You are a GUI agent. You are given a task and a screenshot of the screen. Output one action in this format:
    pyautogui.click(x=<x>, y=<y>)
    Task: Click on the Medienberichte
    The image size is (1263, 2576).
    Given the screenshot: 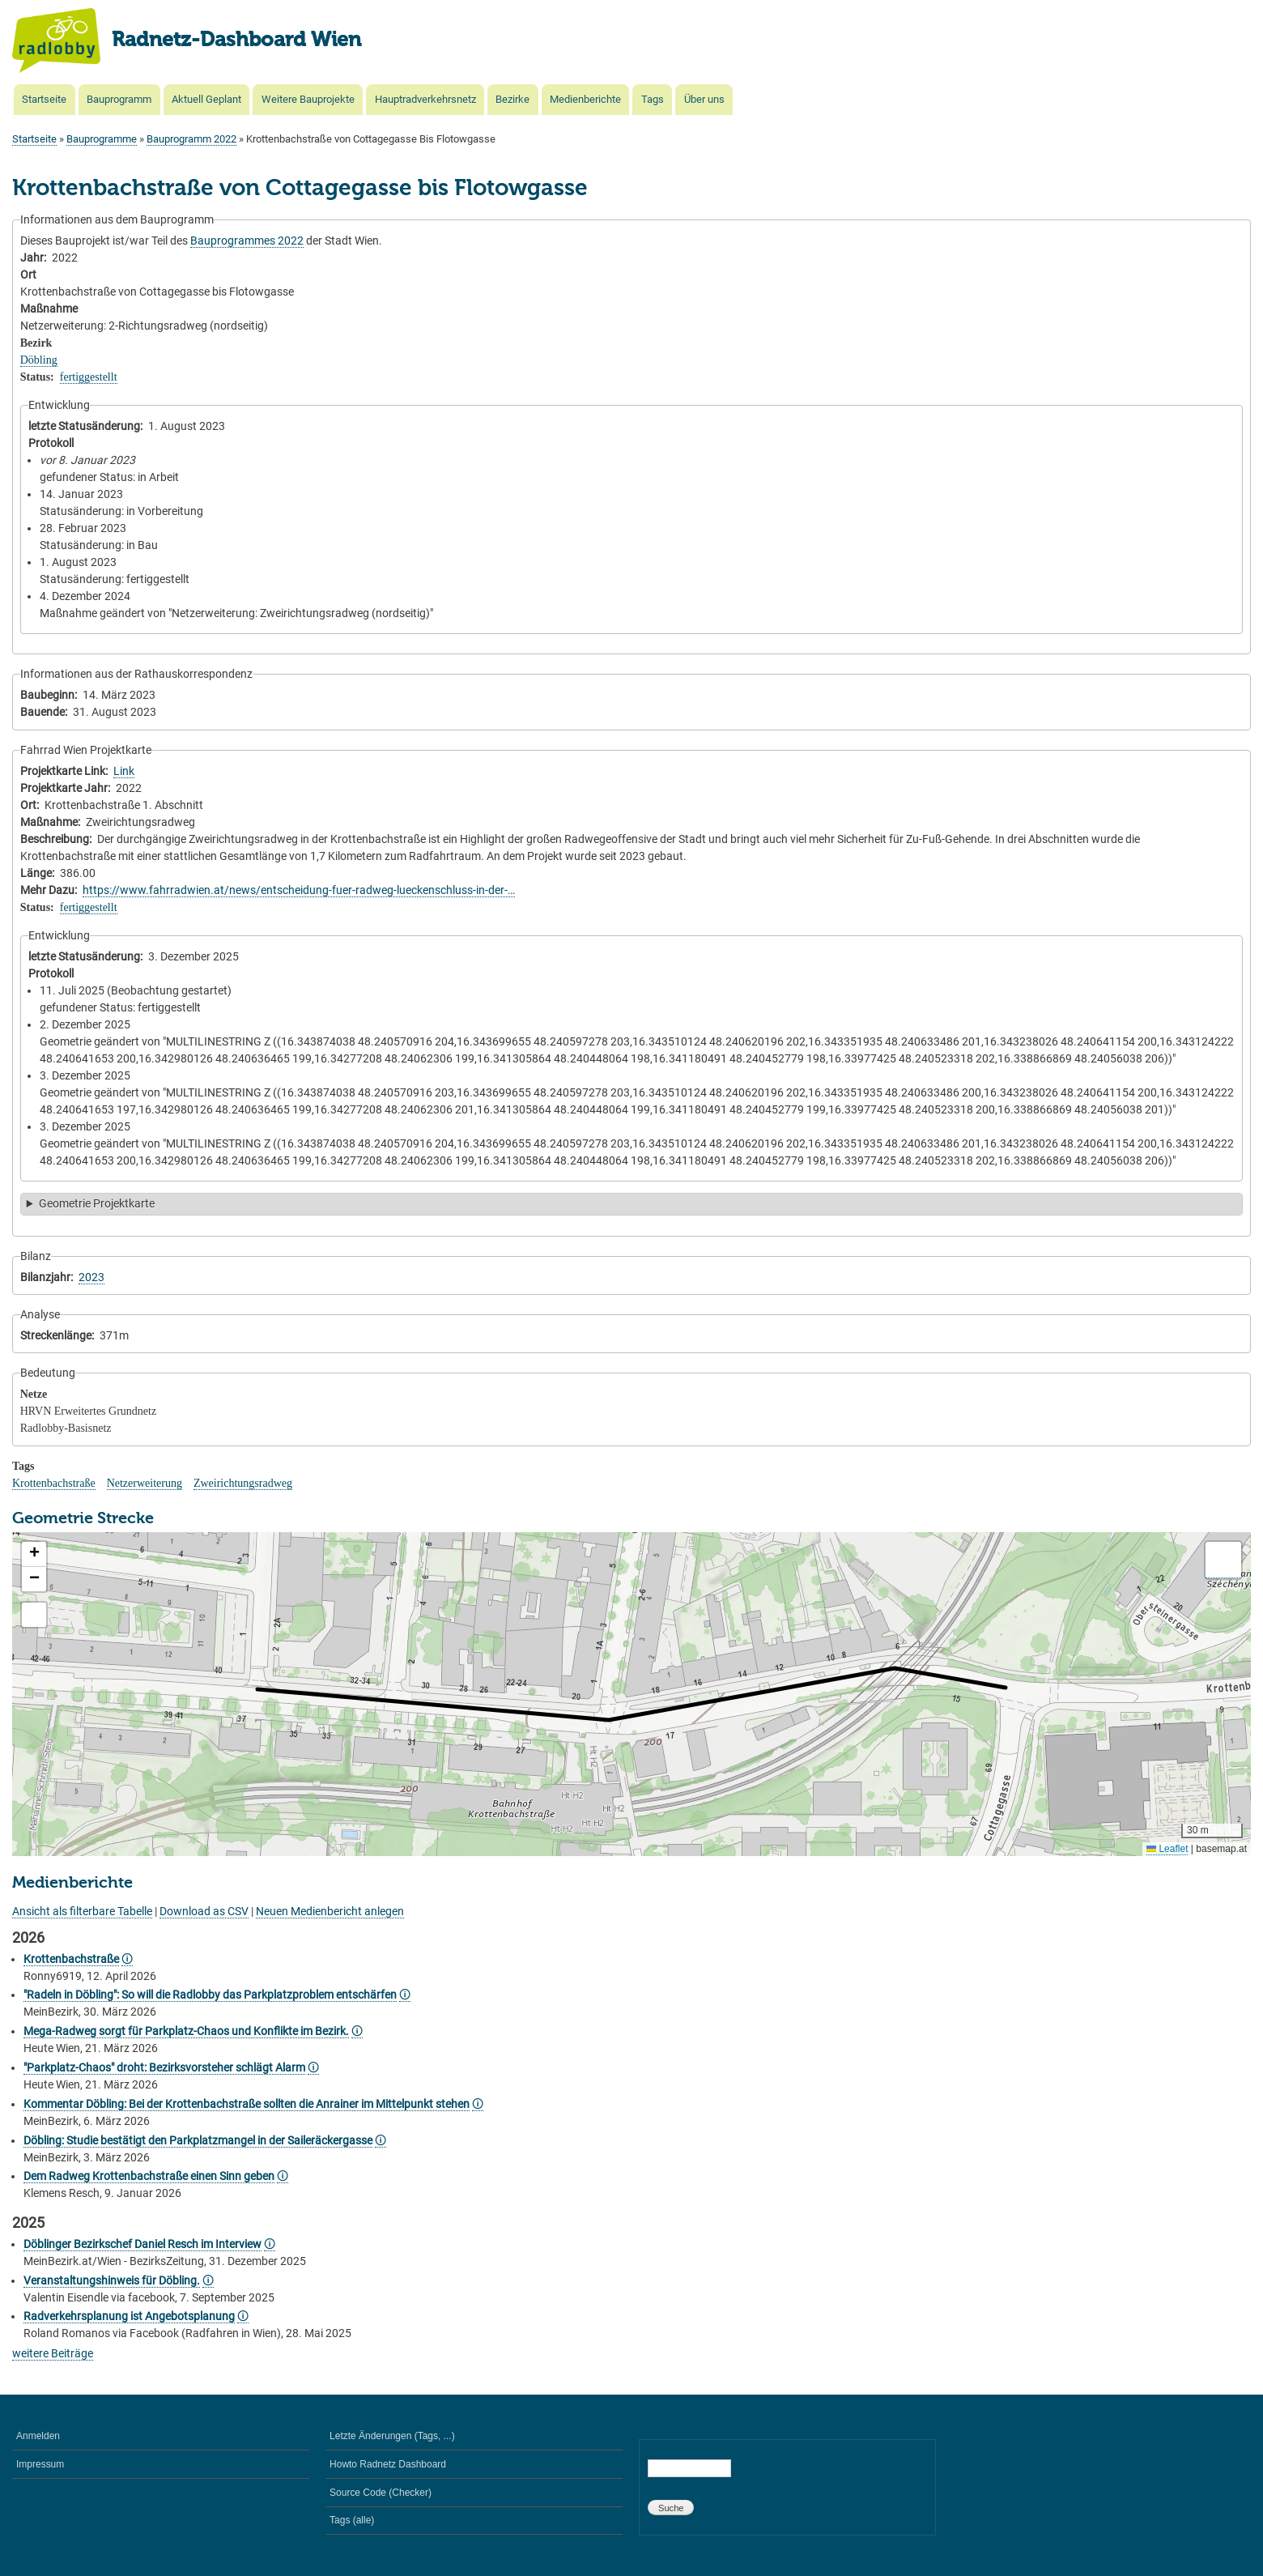 What is the action you would take?
    pyautogui.click(x=585, y=99)
    